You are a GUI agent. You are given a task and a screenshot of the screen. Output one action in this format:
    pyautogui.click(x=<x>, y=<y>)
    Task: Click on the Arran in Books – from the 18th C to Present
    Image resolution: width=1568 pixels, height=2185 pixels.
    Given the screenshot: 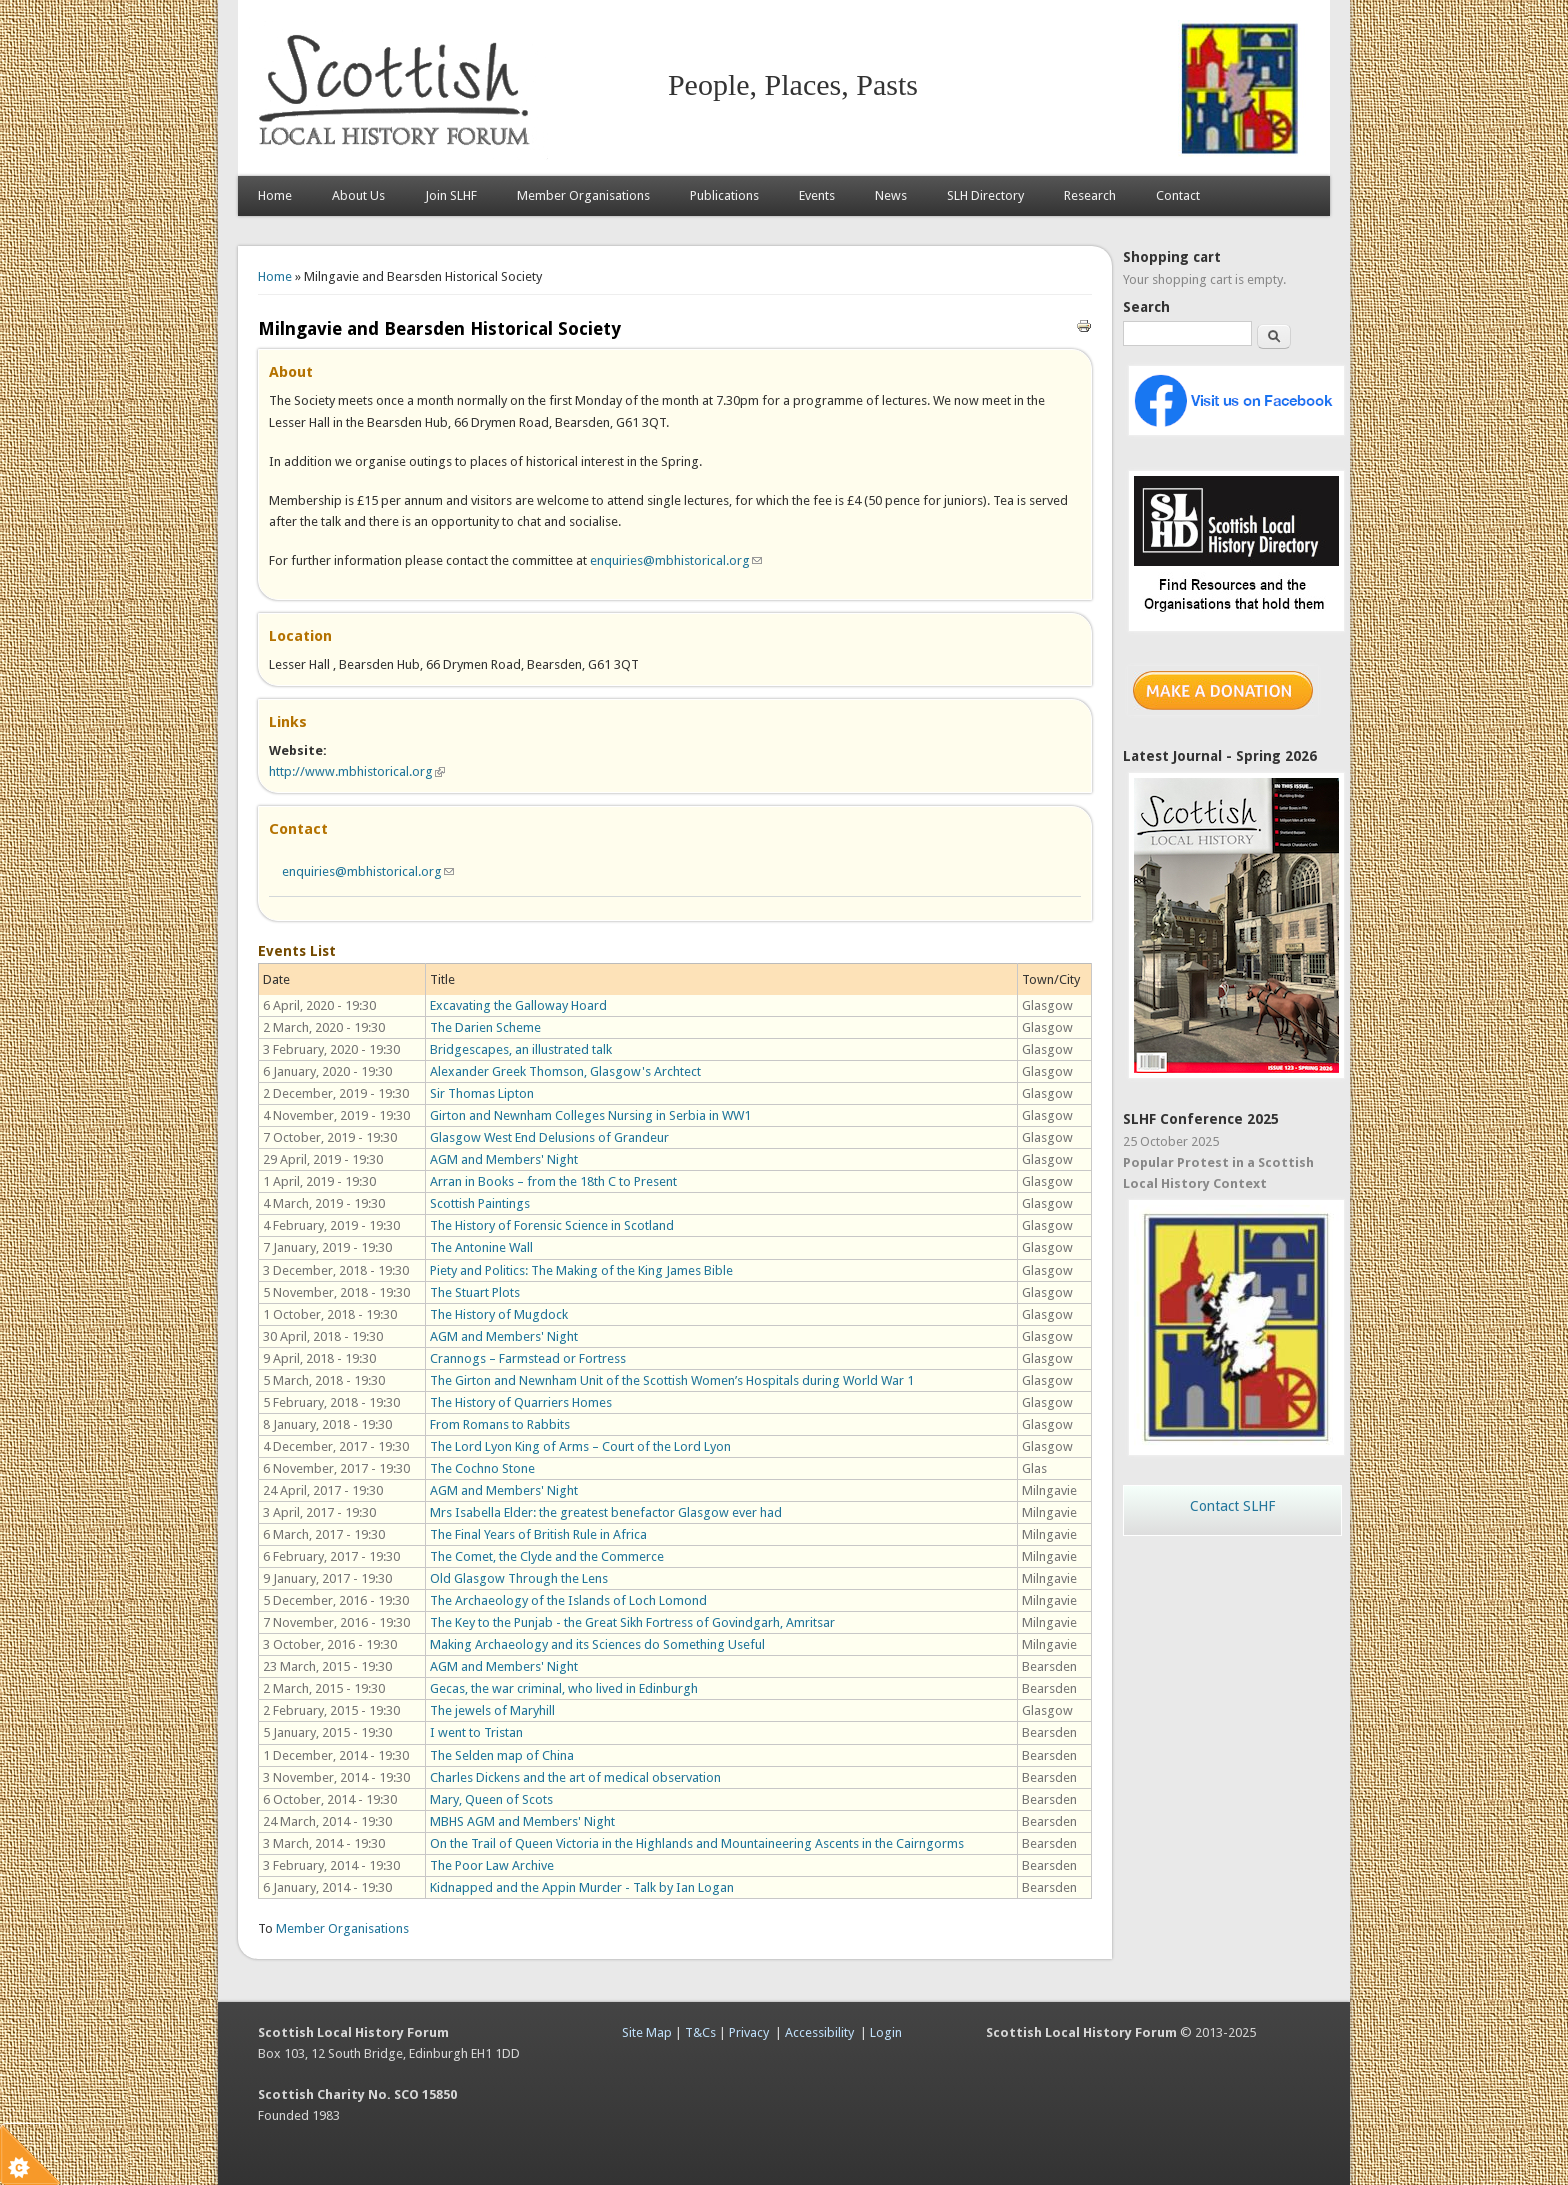 What is the action you would take?
    pyautogui.click(x=553, y=1181)
    